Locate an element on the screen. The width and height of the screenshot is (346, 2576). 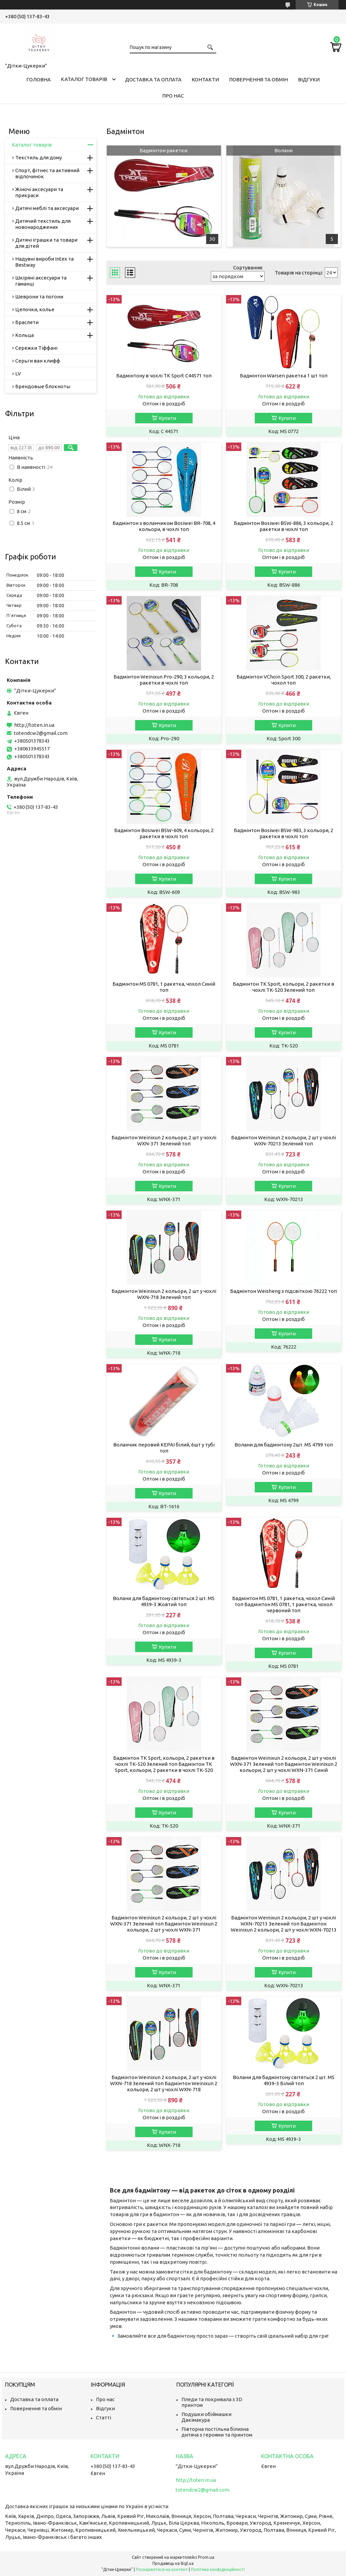
Бадмінтон Weinixun 2 кольори, 2 шт у чохлі WXN-718 Зелений топ is located at coordinates (164, 1294).